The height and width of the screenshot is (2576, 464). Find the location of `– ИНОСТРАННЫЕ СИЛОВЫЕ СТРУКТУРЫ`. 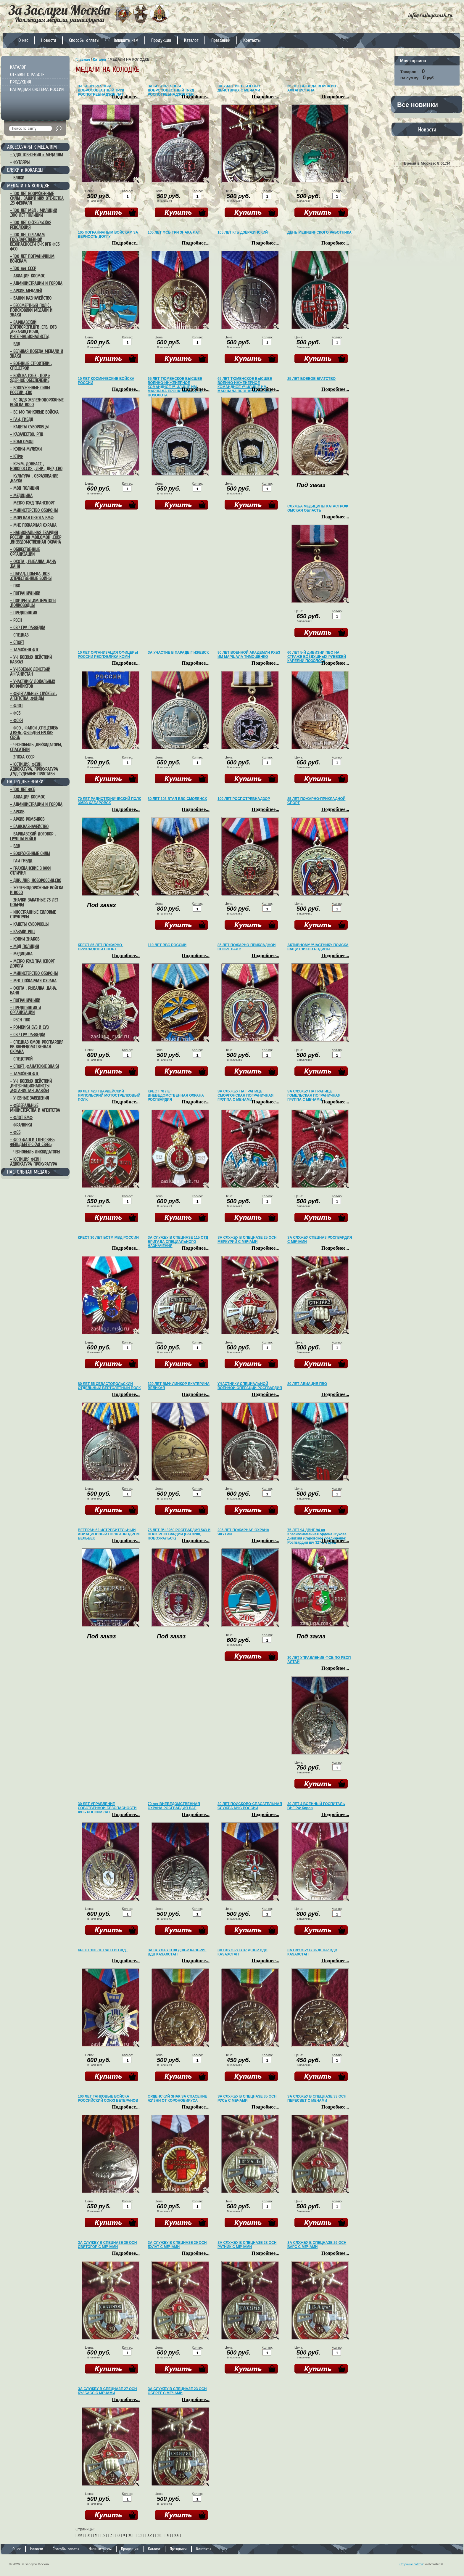

– ИНОСТРАННЫЕ СИЛОВЫЕ СТРУКТУРЫ is located at coordinates (33, 914).